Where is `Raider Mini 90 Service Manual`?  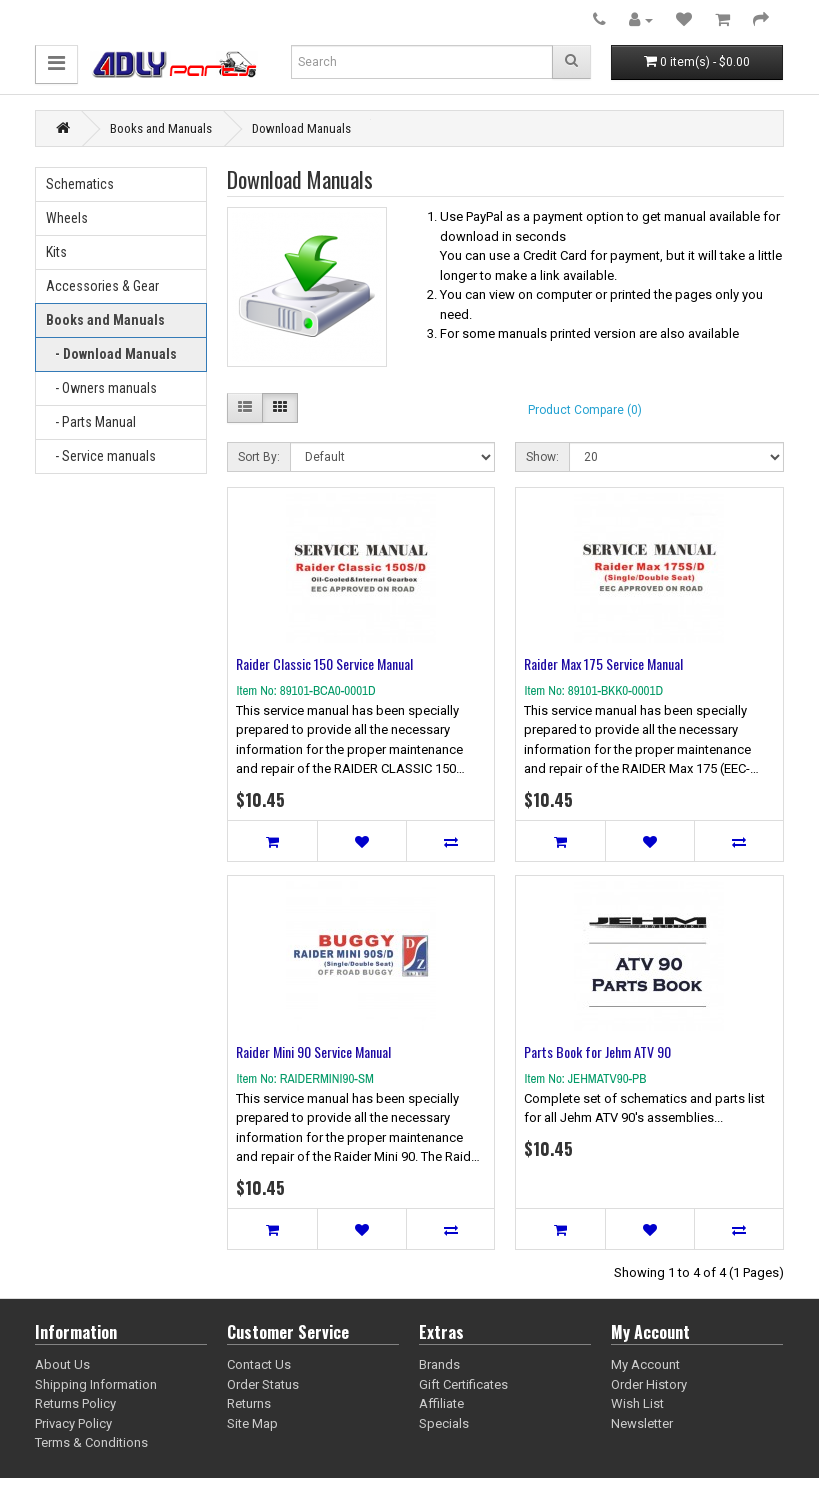
Raider Mini 90 Service Manual is located at coordinates (313, 1051).